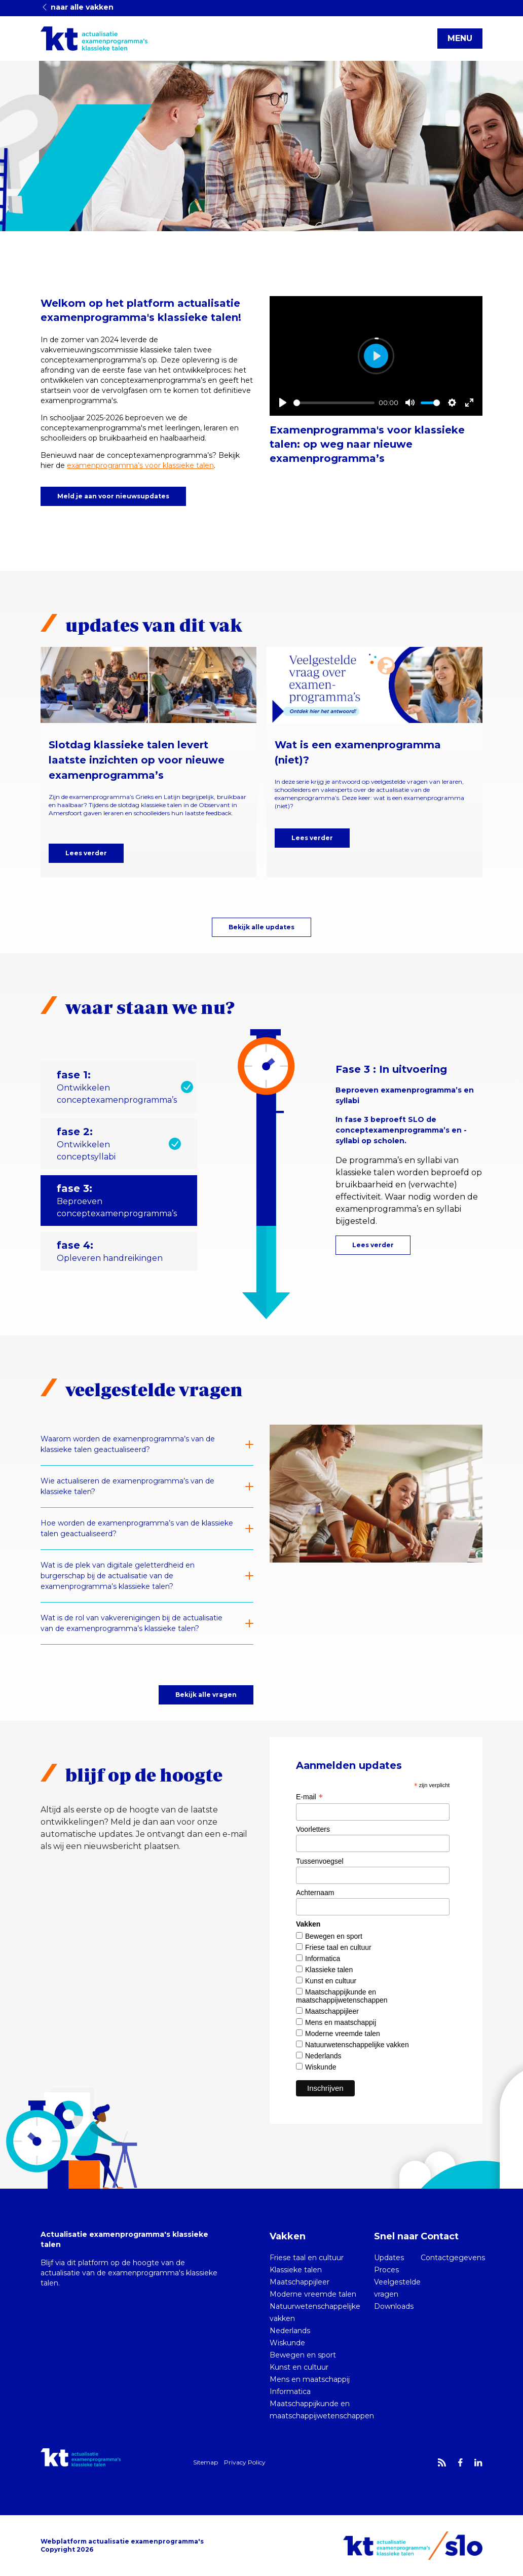 This screenshot has width=523, height=2576. What do you see at coordinates (261, 927) in the screenshot?
I see `Bekijk alle updates` at bounding box center [261, 927].